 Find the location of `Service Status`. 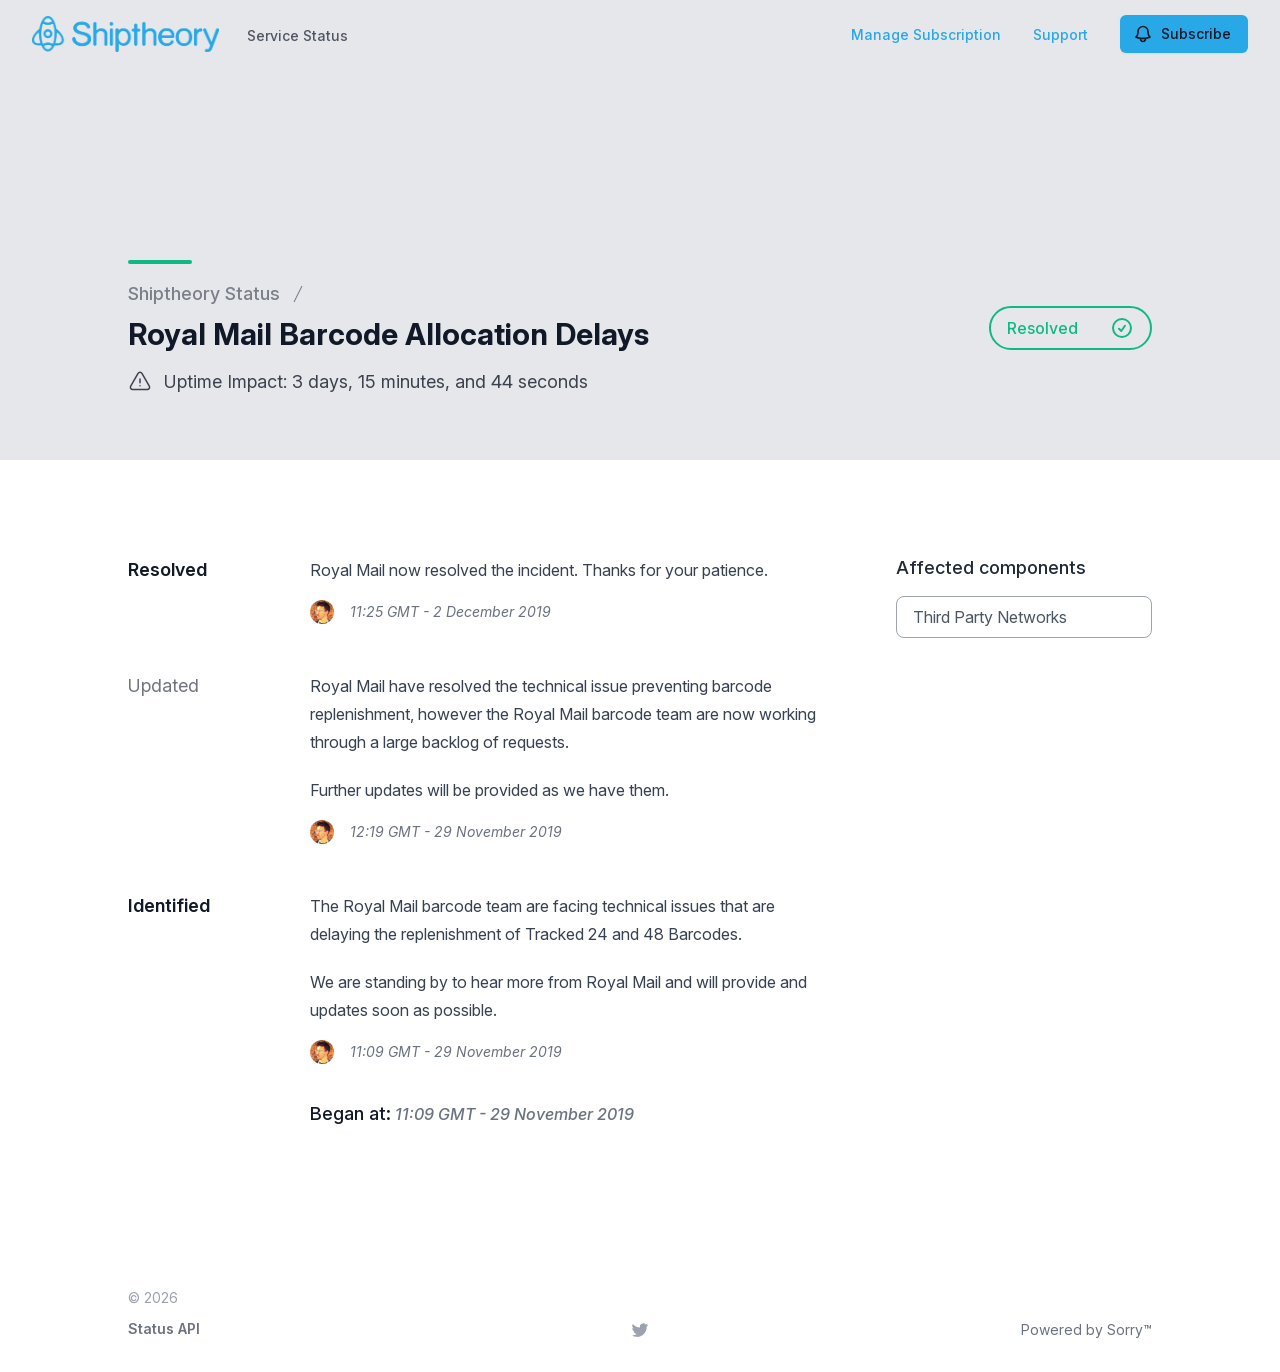

Service Status is located at coordinates (297, 35).